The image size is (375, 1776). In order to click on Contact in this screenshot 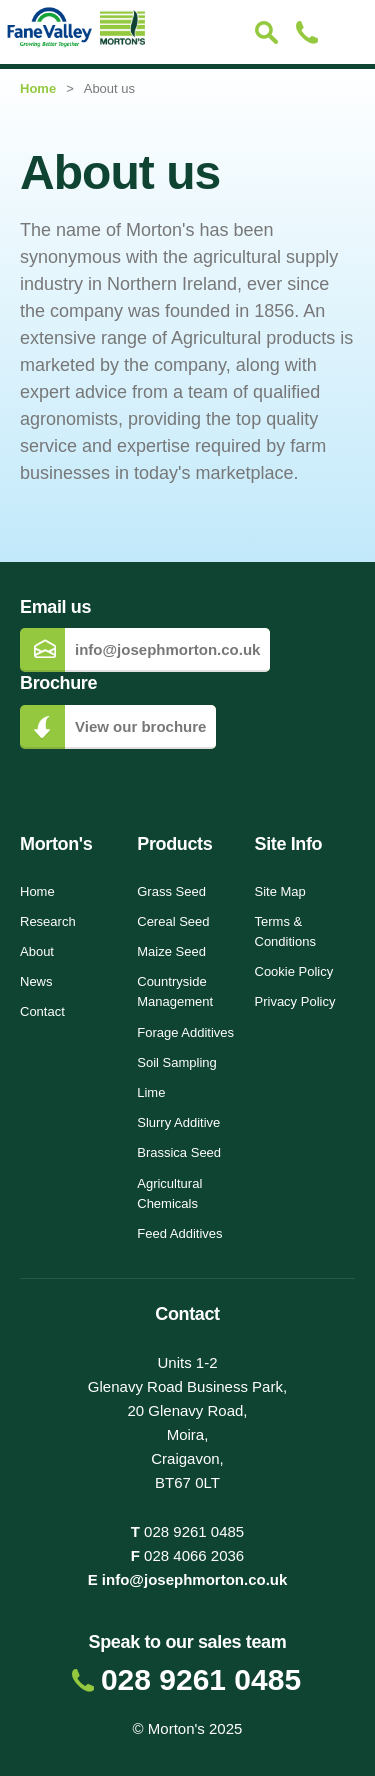, I will do `click(42, 1011)`.